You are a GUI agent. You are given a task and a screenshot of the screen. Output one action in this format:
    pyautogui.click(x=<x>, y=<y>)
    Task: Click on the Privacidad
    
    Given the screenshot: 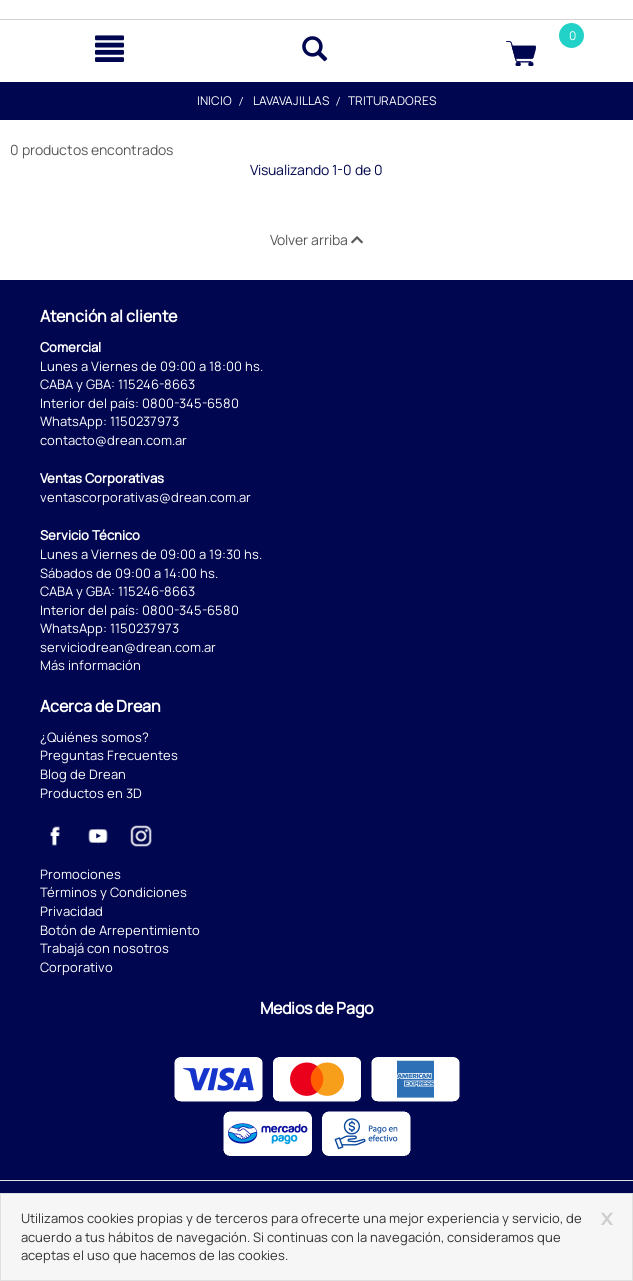 What is the action you would take?
    pyautogui.click(x=71, y=911)
    